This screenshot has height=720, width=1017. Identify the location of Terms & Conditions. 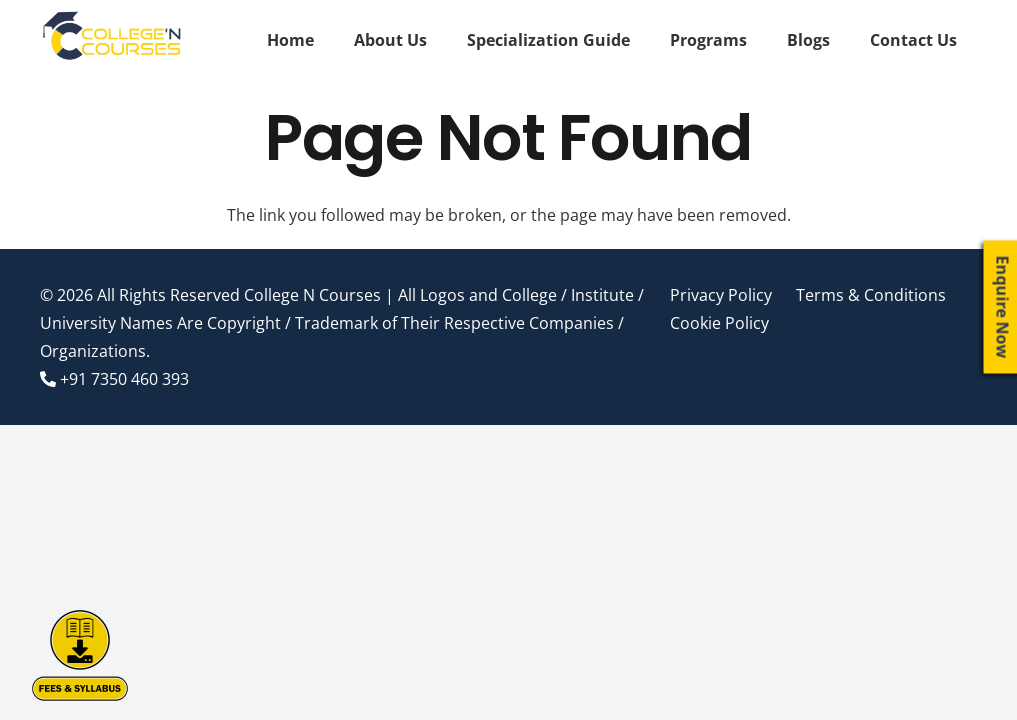
(871, 295).